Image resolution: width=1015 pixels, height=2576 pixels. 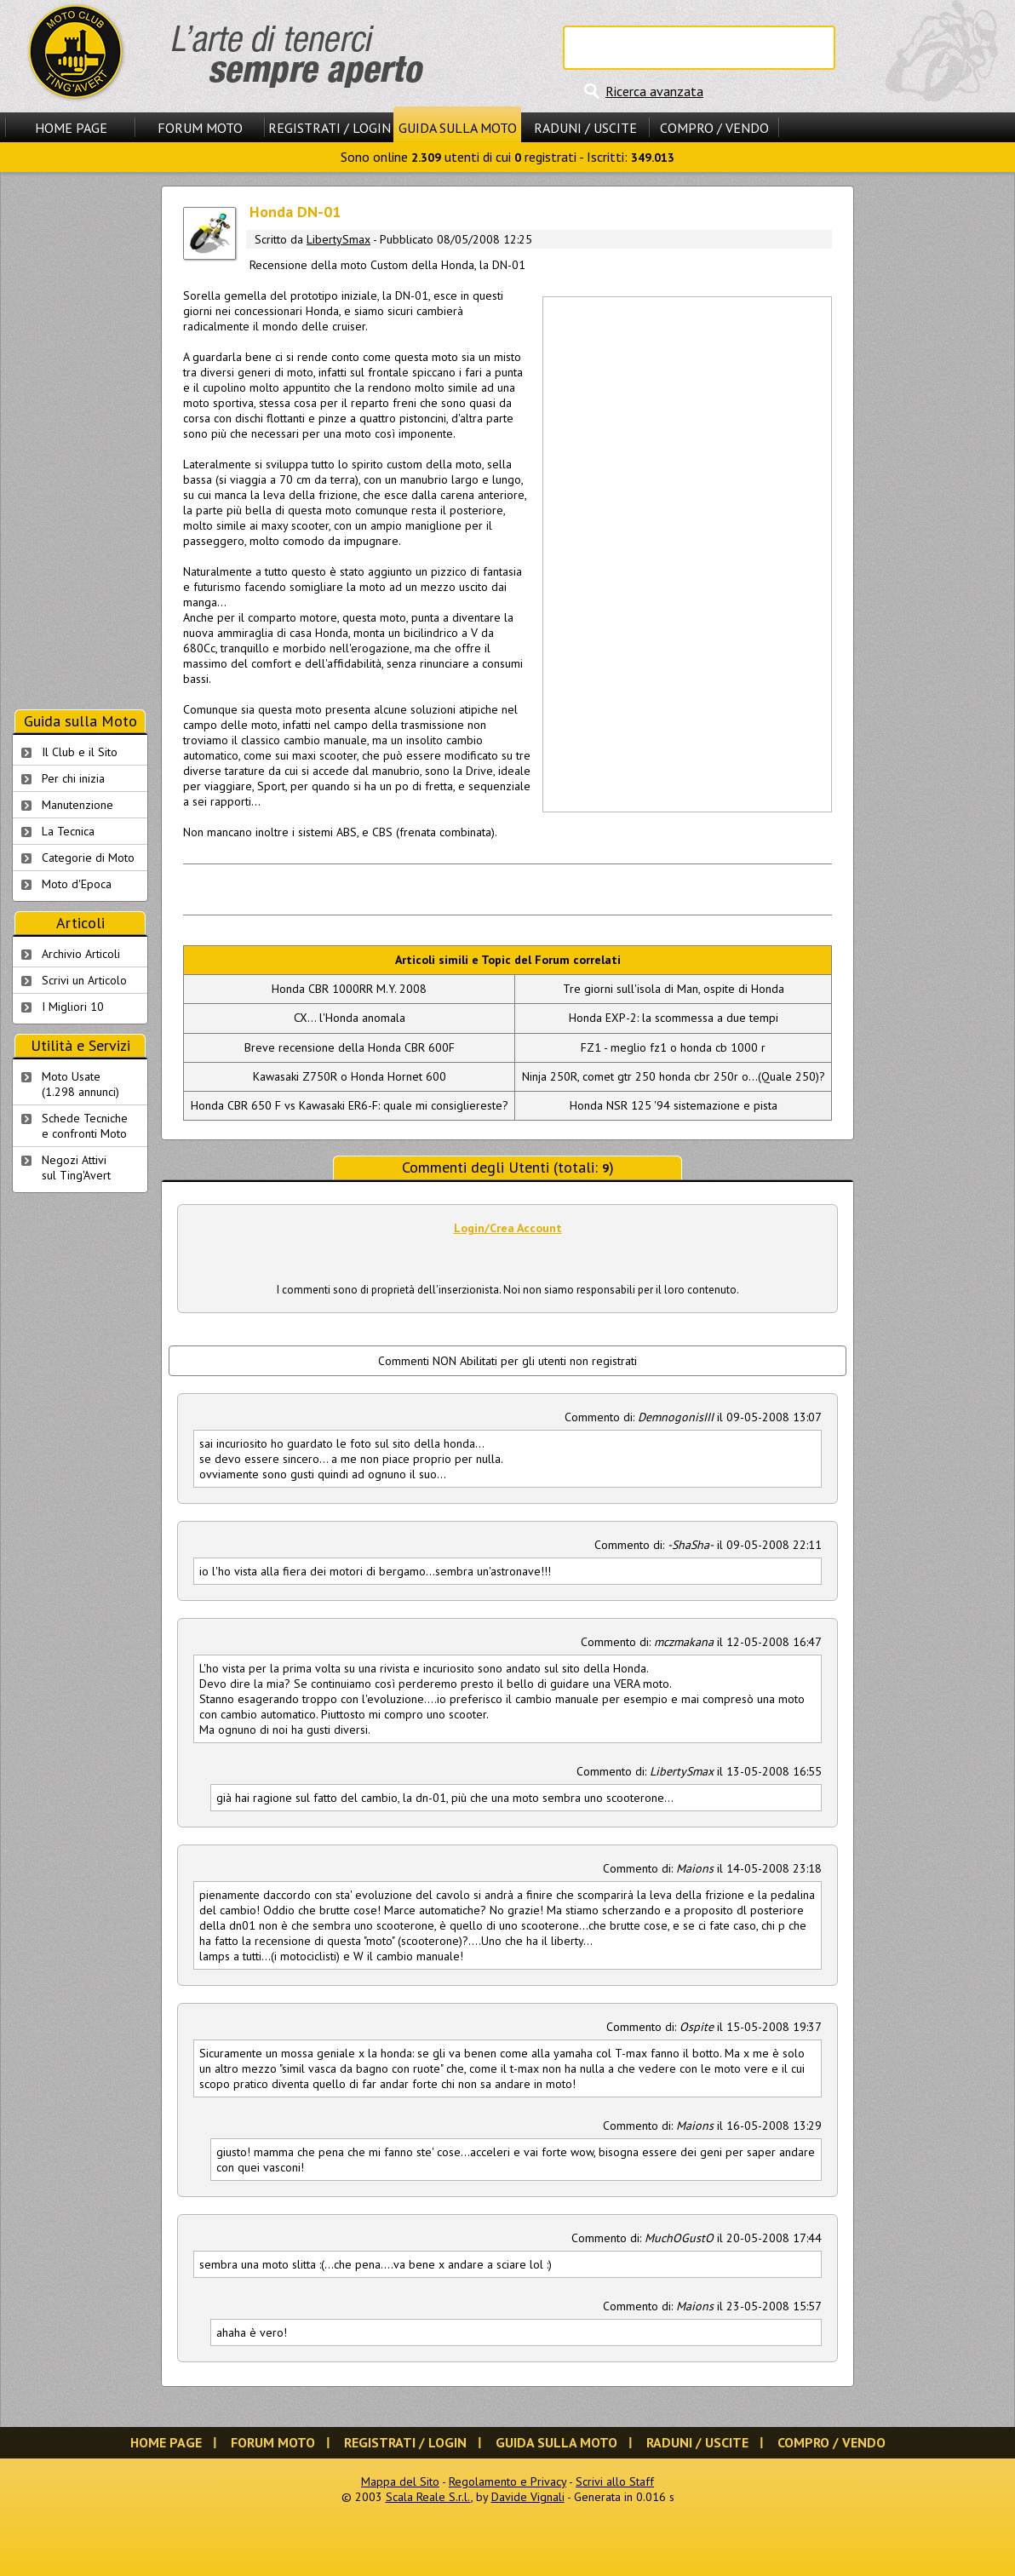 I want to click on Home Page, so click(x=71, y=127).